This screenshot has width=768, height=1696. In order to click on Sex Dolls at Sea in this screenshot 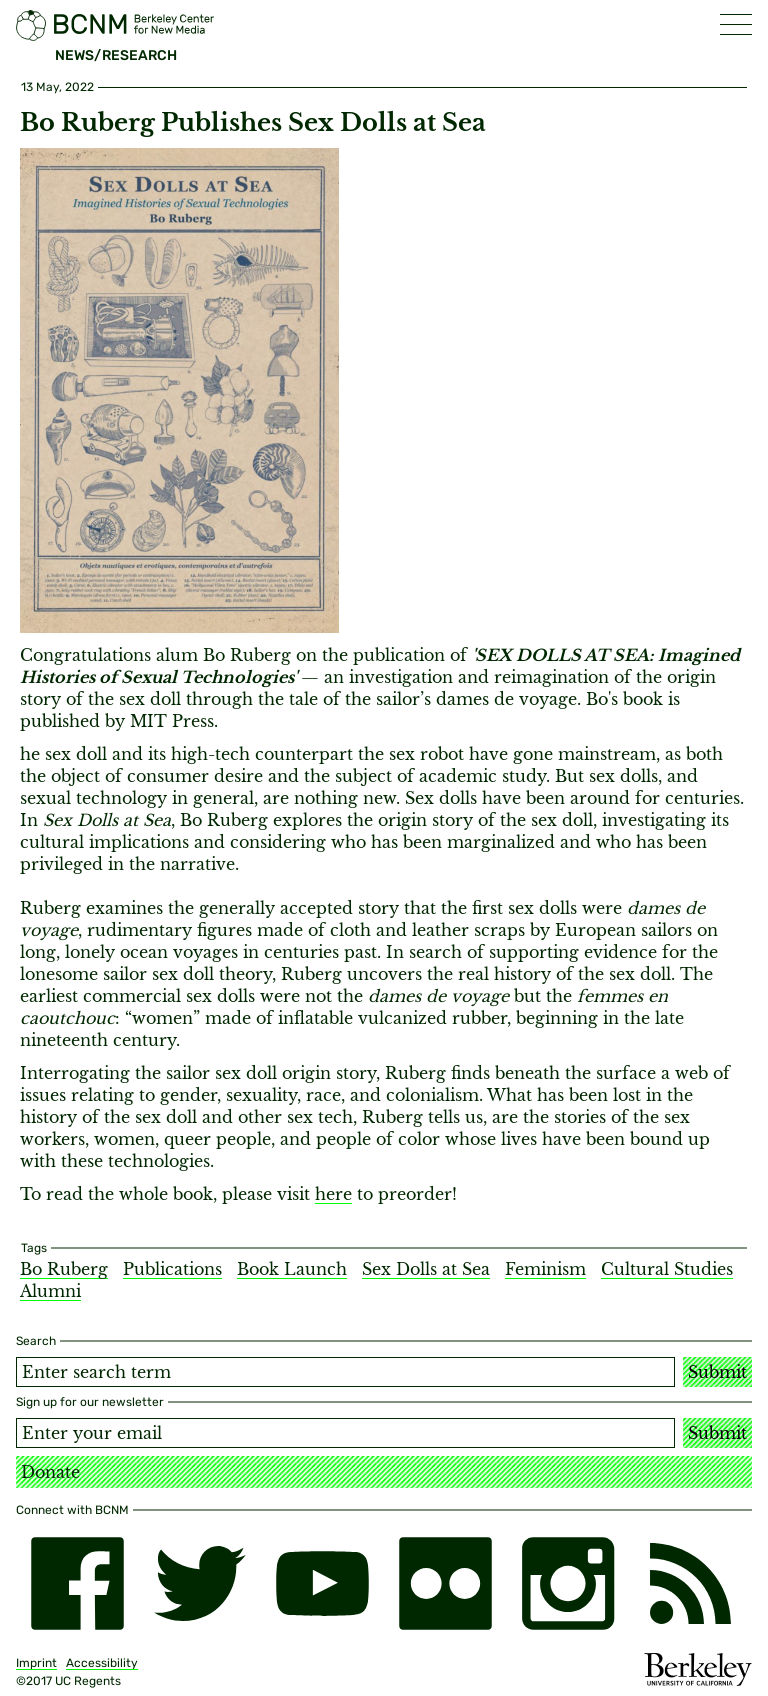, I will do `click(426, 1269)`.